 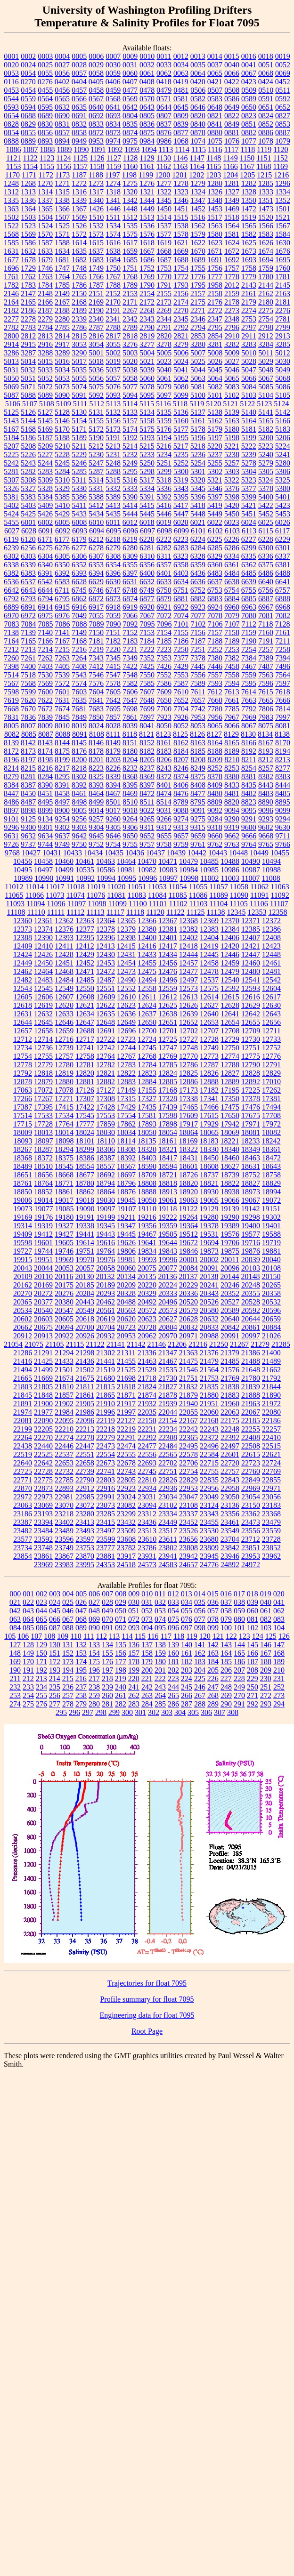 I want to click on 1580, so click(x=214, y=234).